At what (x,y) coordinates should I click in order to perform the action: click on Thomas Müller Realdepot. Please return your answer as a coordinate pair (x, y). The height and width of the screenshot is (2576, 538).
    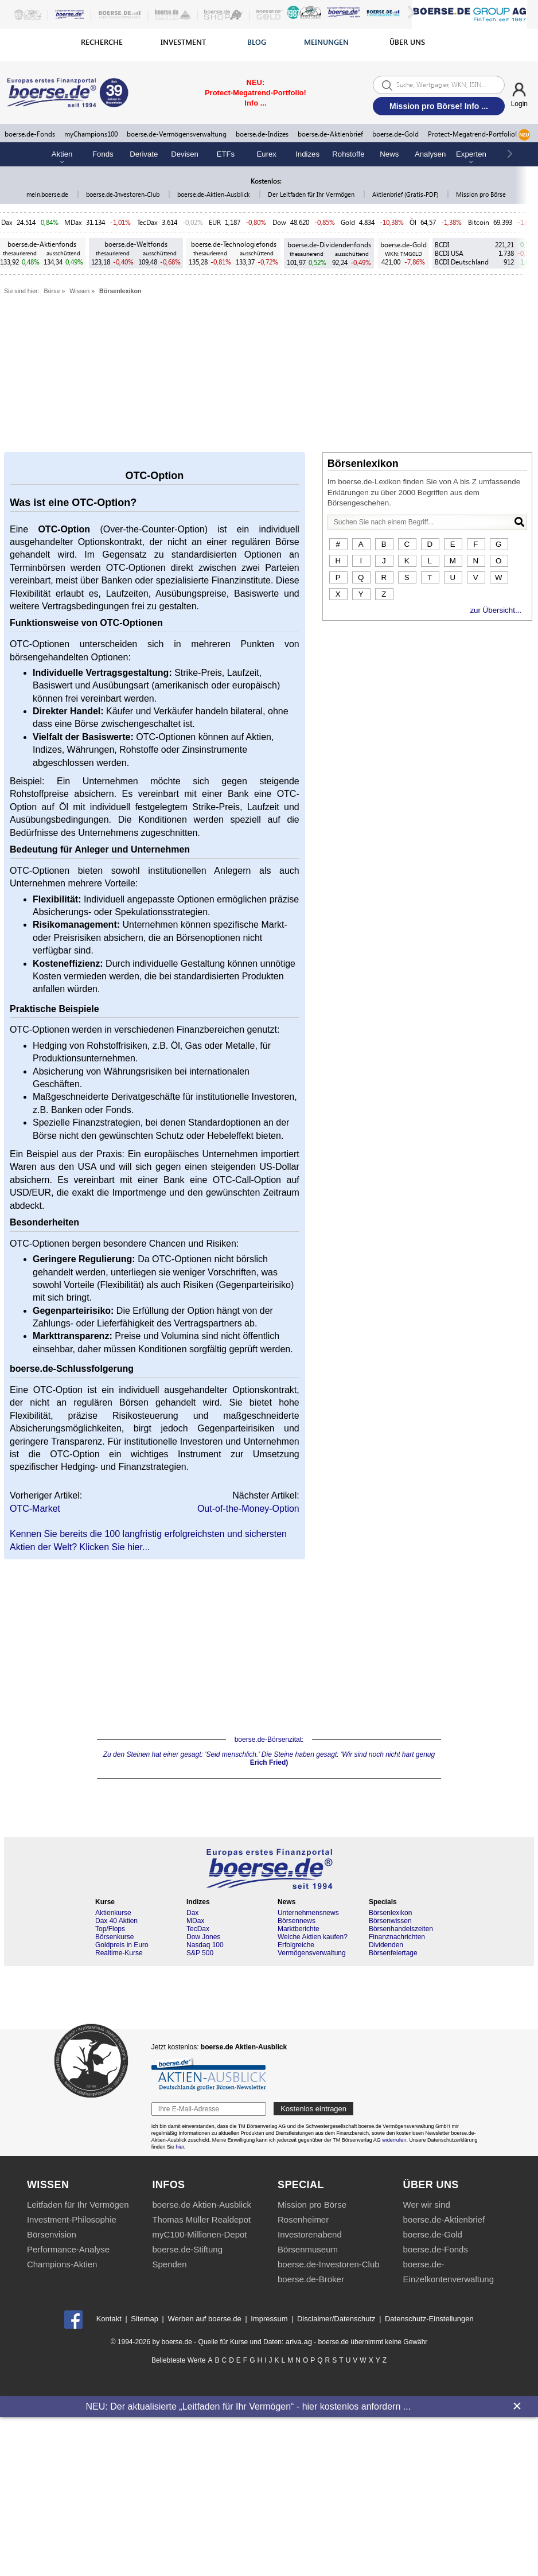
    Looking at the image, I should click on (201, 2219).